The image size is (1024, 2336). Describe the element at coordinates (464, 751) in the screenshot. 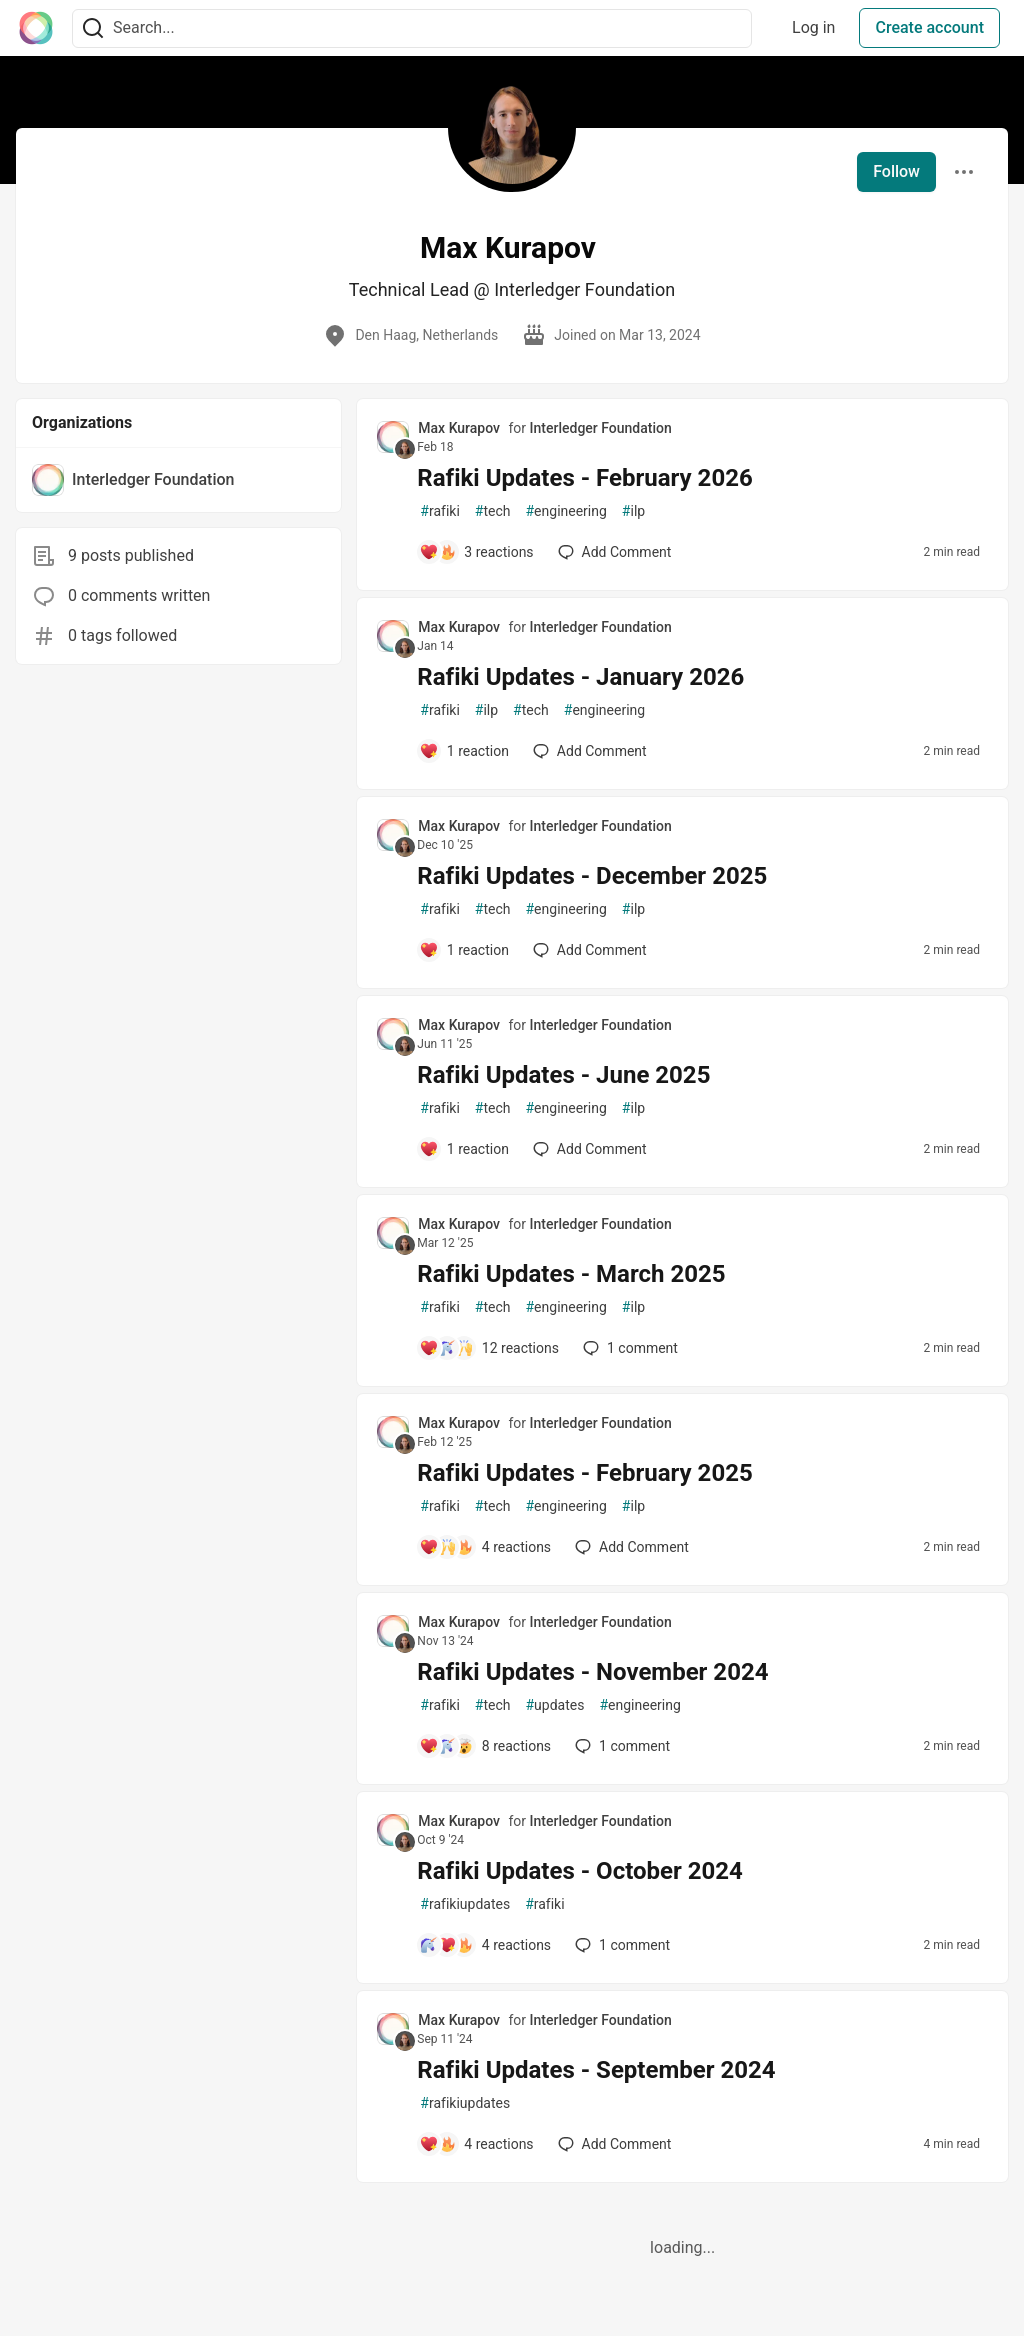

I see `[Add a comment to post - Rafiki Updates - January 2026]` at that location.